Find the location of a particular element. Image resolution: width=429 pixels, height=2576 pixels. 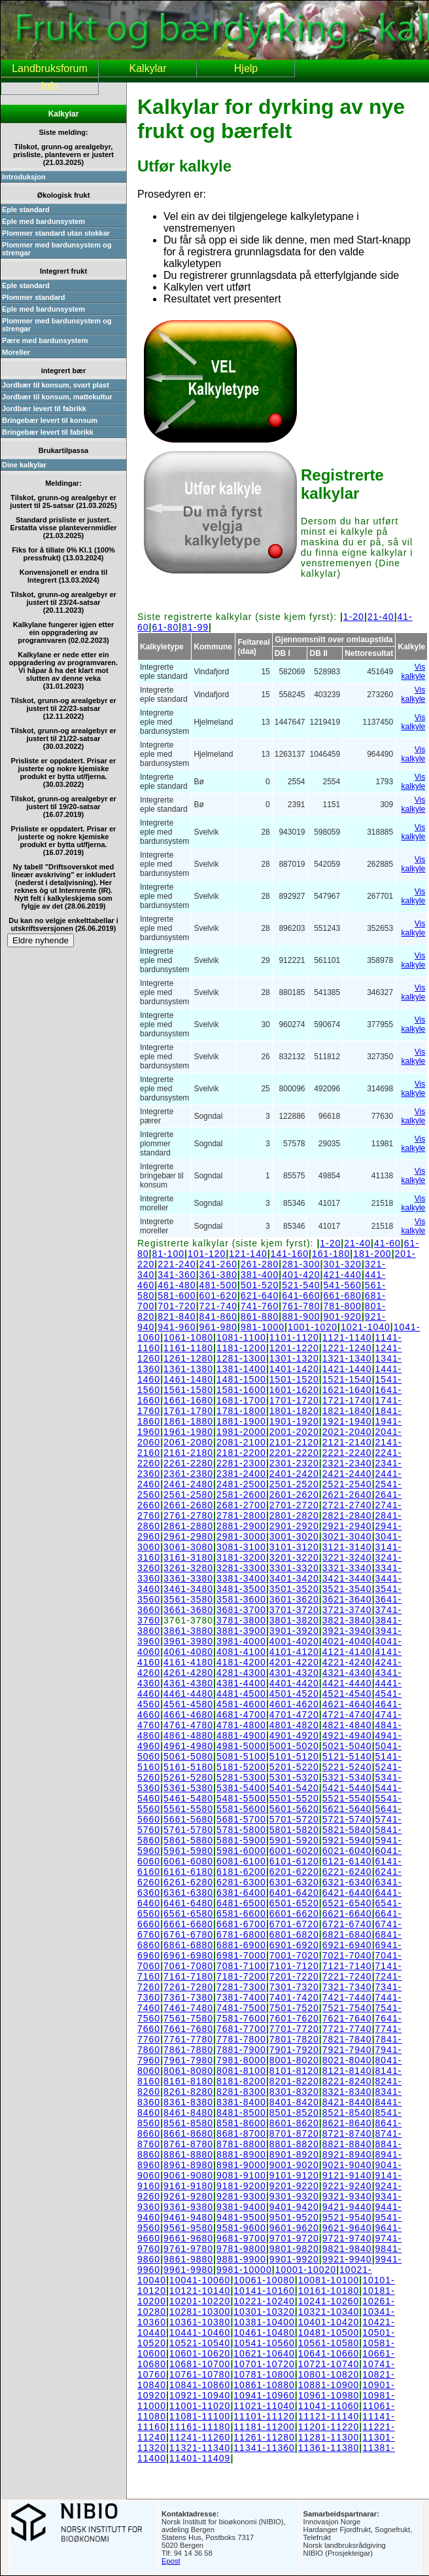

401-420 is located at coordinates (301, 1274).